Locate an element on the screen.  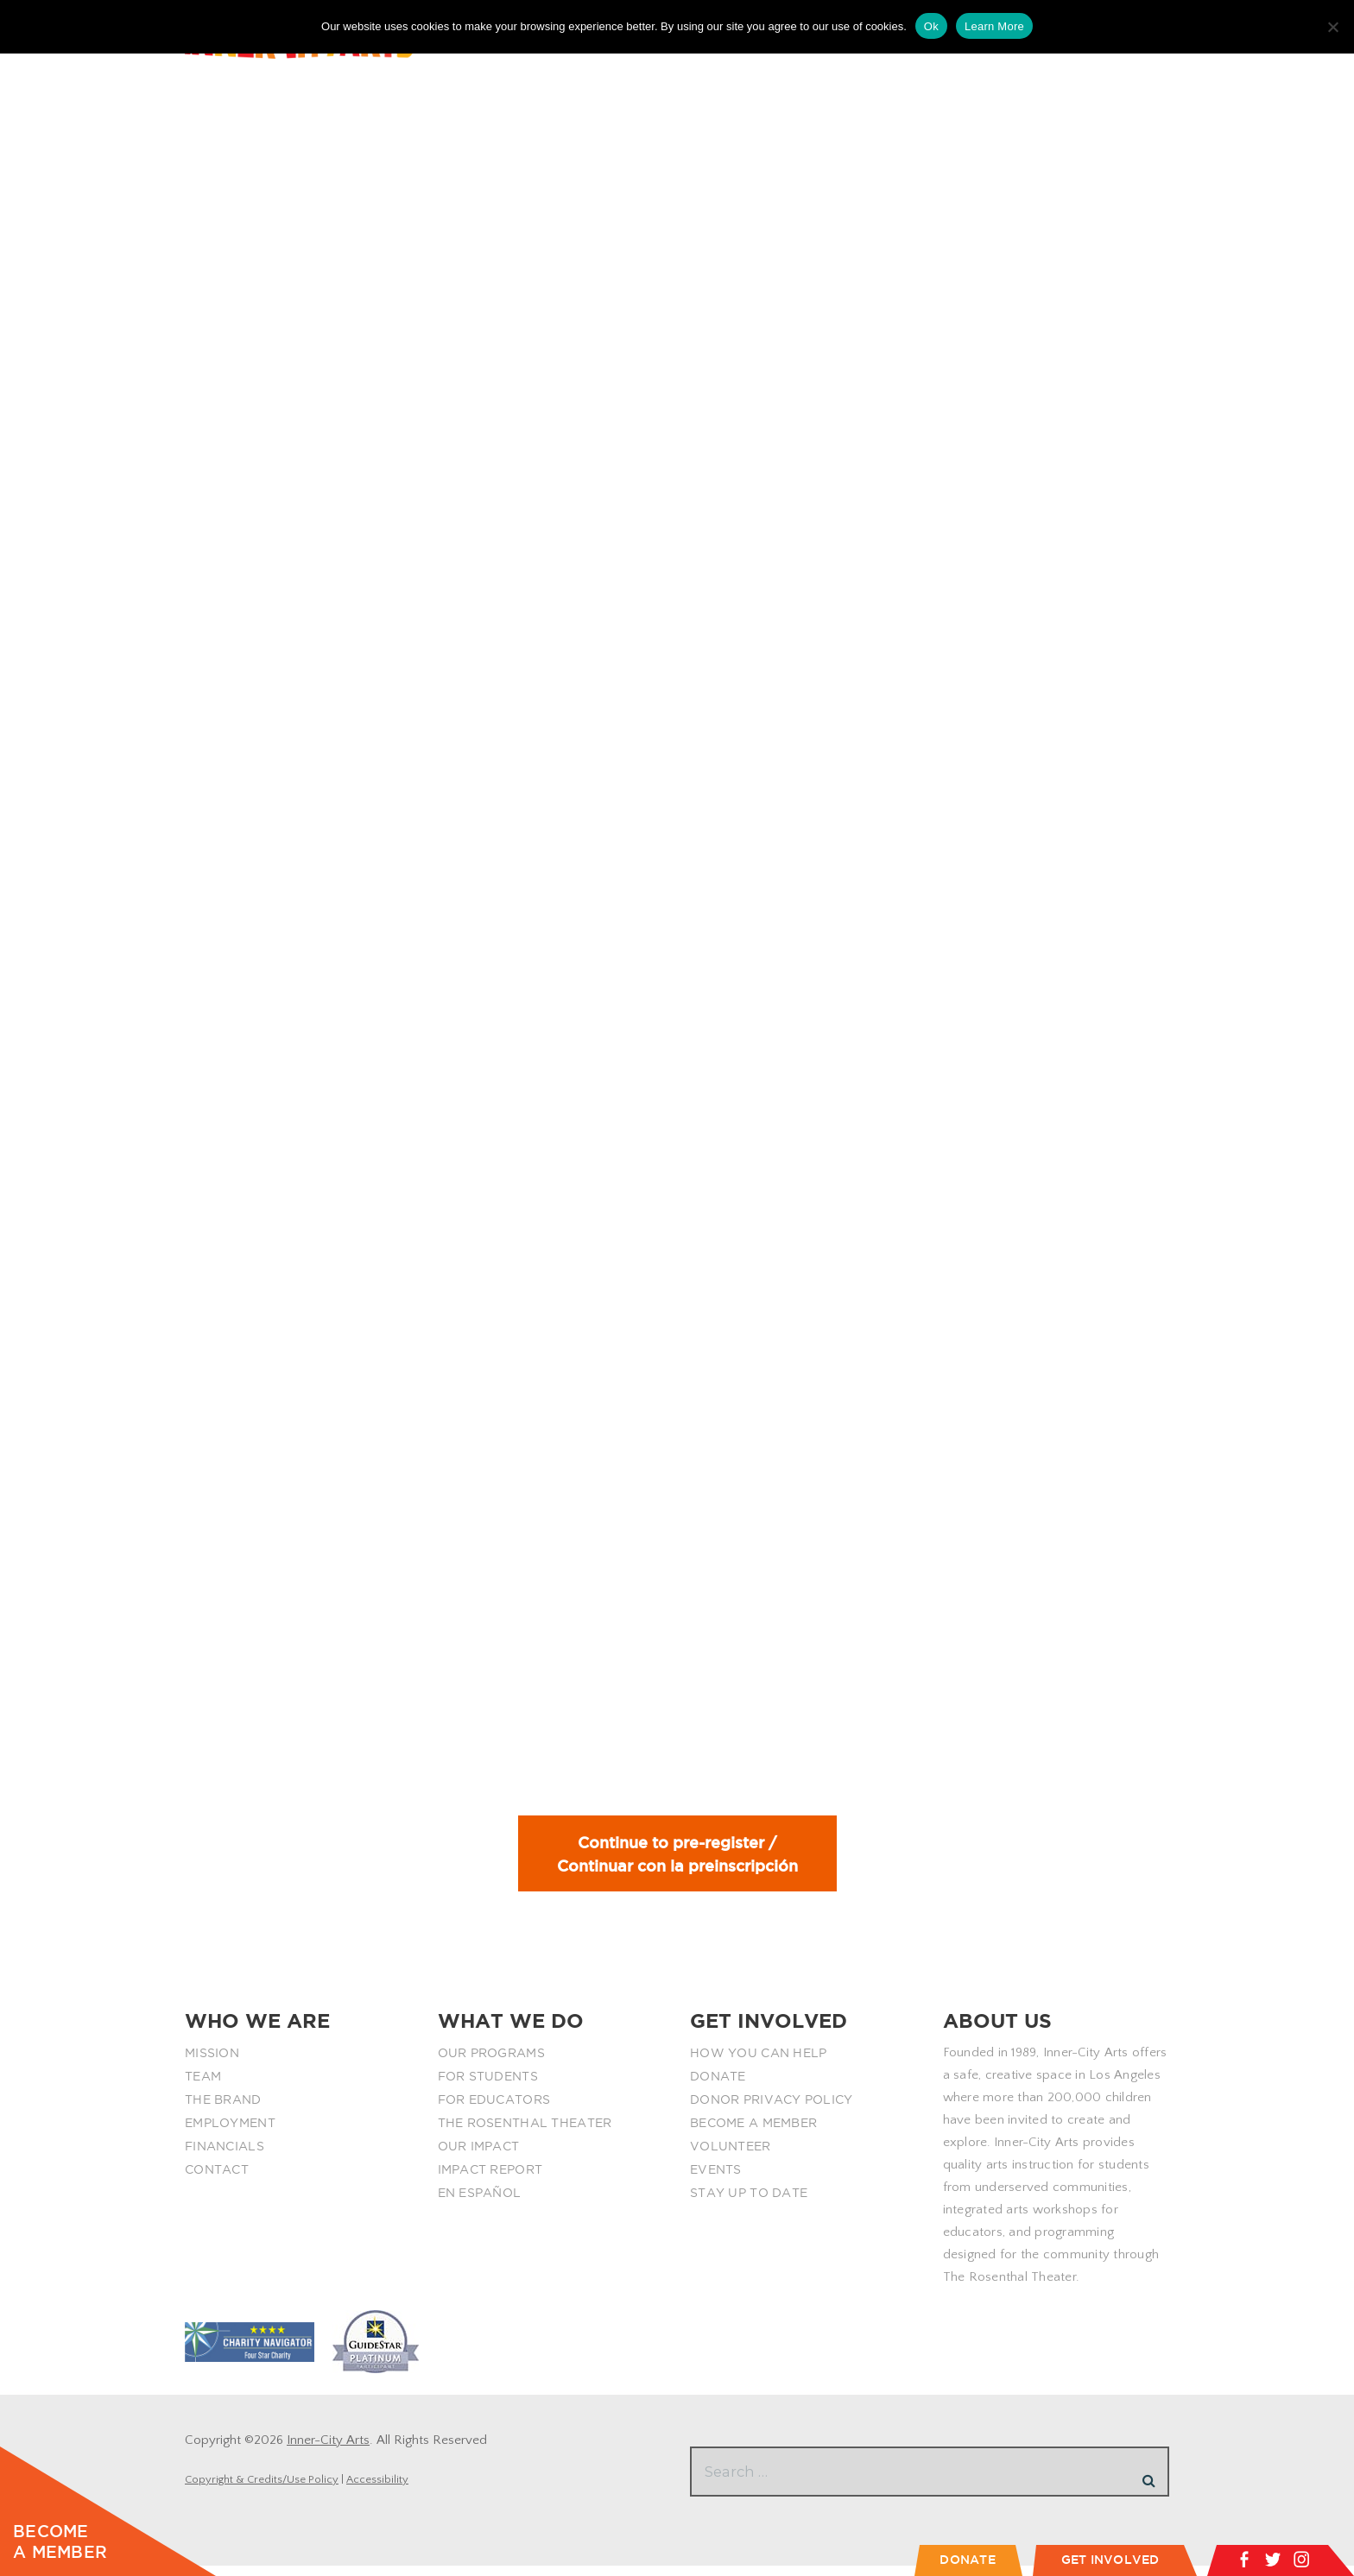
FOR EDUCATORS is located at coordinates (494, 2110).